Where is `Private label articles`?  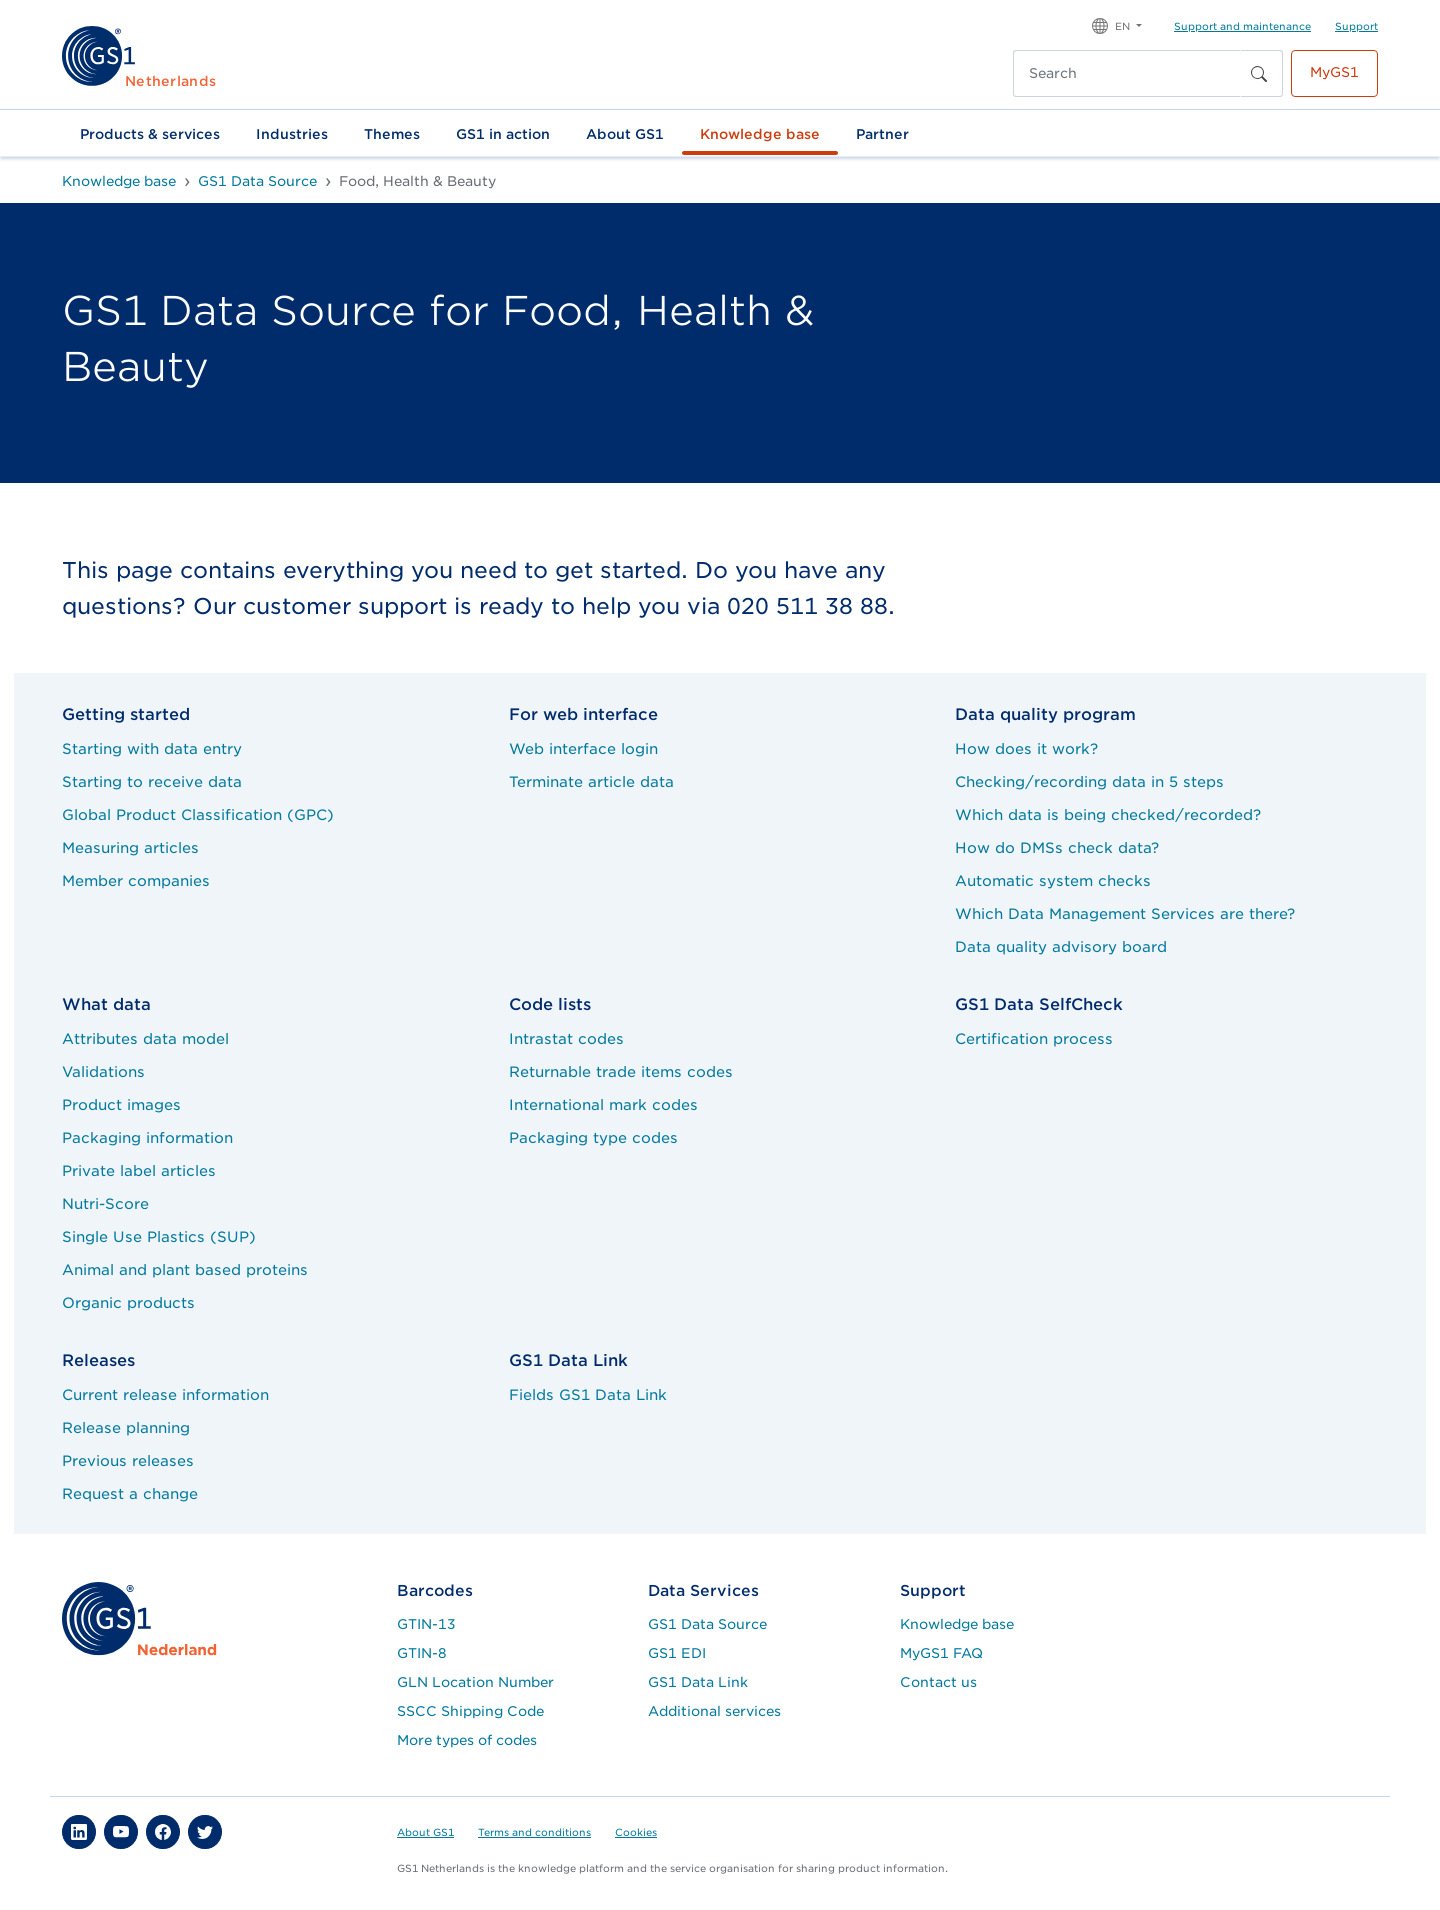
Private label articles is located at coordinates (139, 1170).